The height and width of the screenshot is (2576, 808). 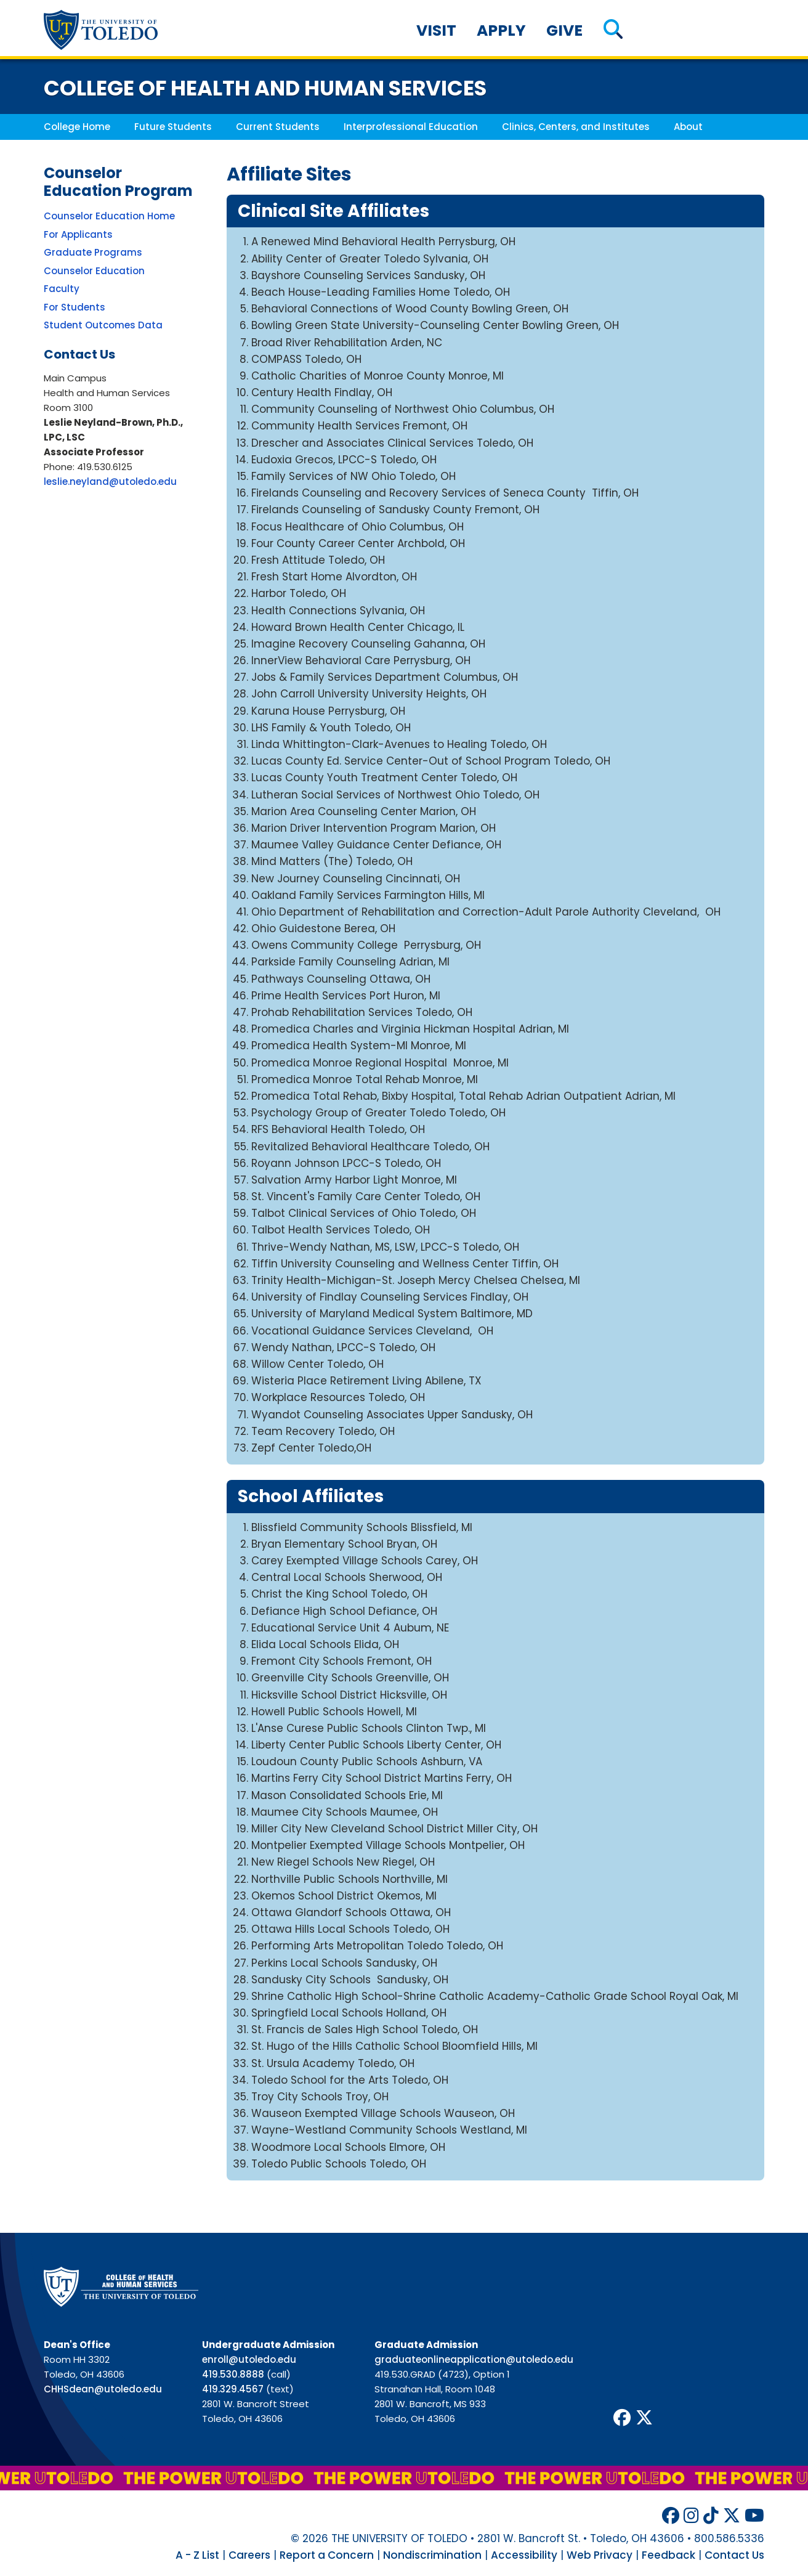 I want to click on Web Privacy, so click(x=599, y=2555).